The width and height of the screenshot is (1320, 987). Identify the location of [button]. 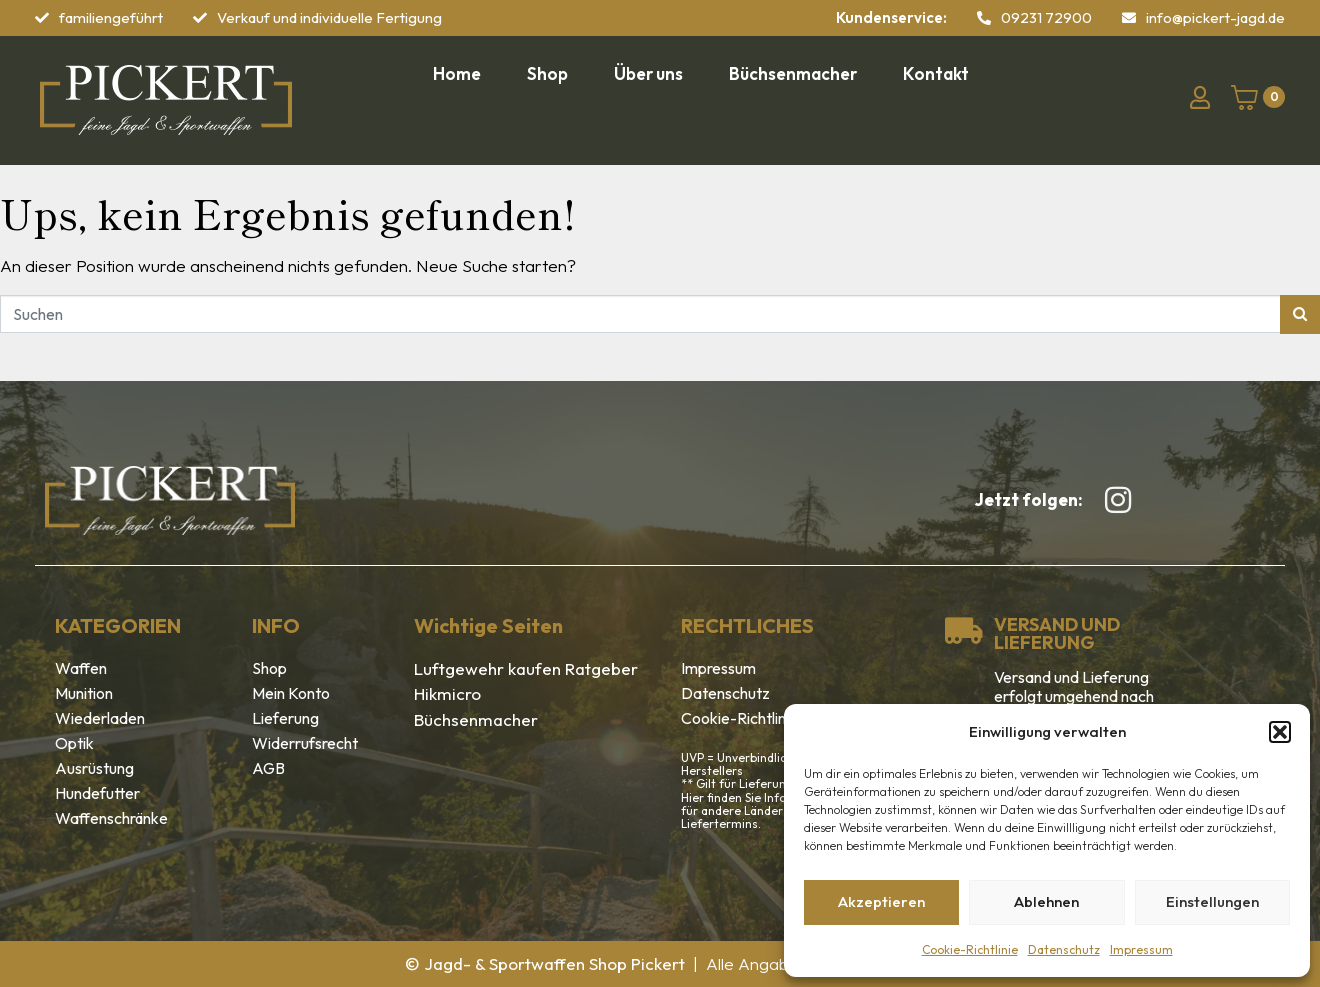
(1280, 732).